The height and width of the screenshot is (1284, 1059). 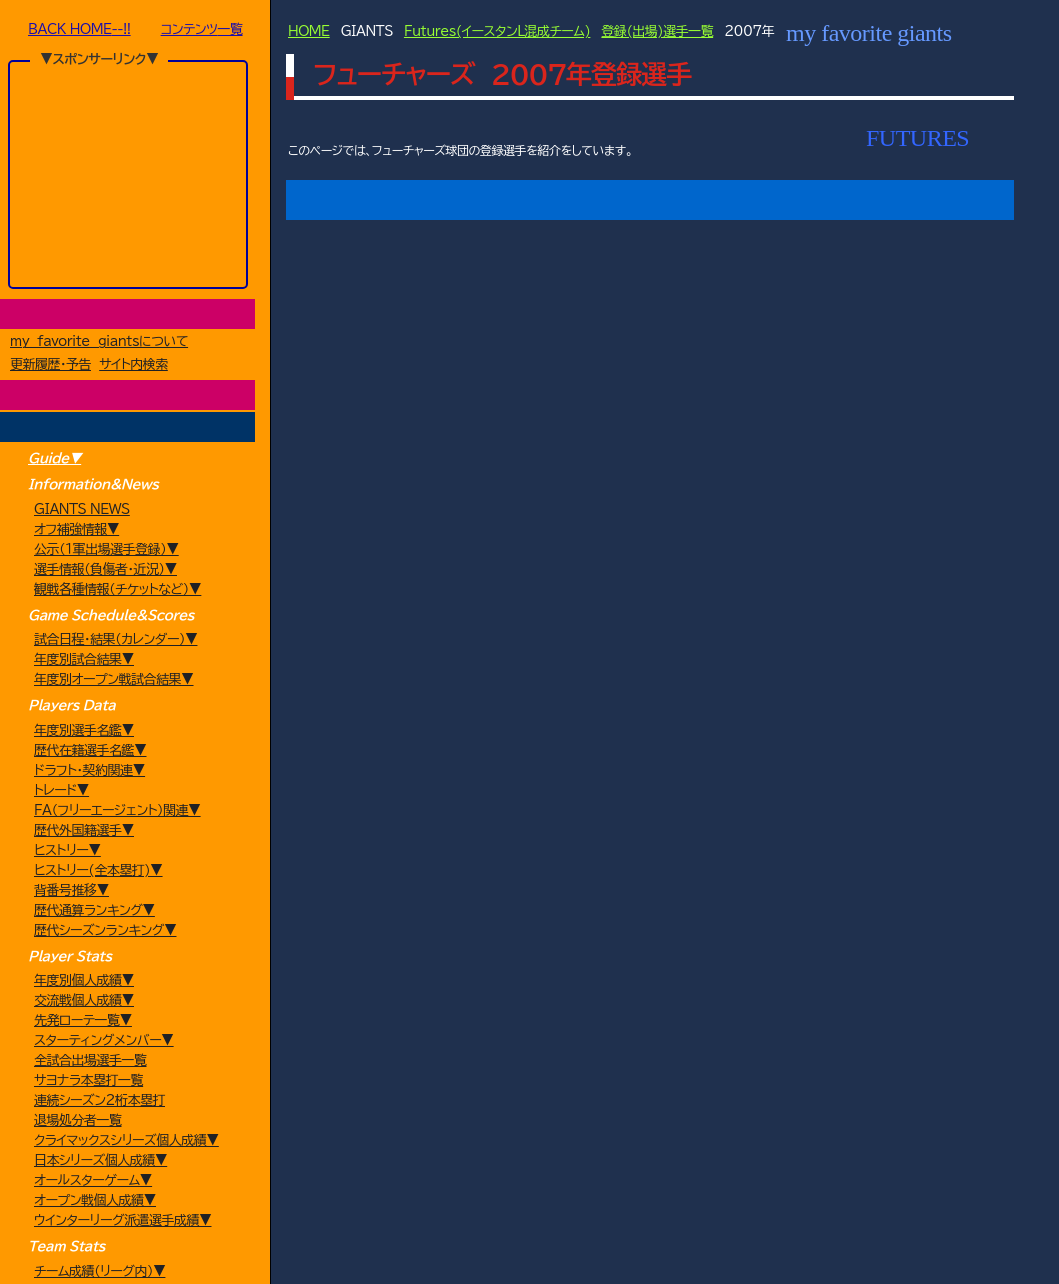 I want to click on サイト内検索, so click(x=133, y=366).